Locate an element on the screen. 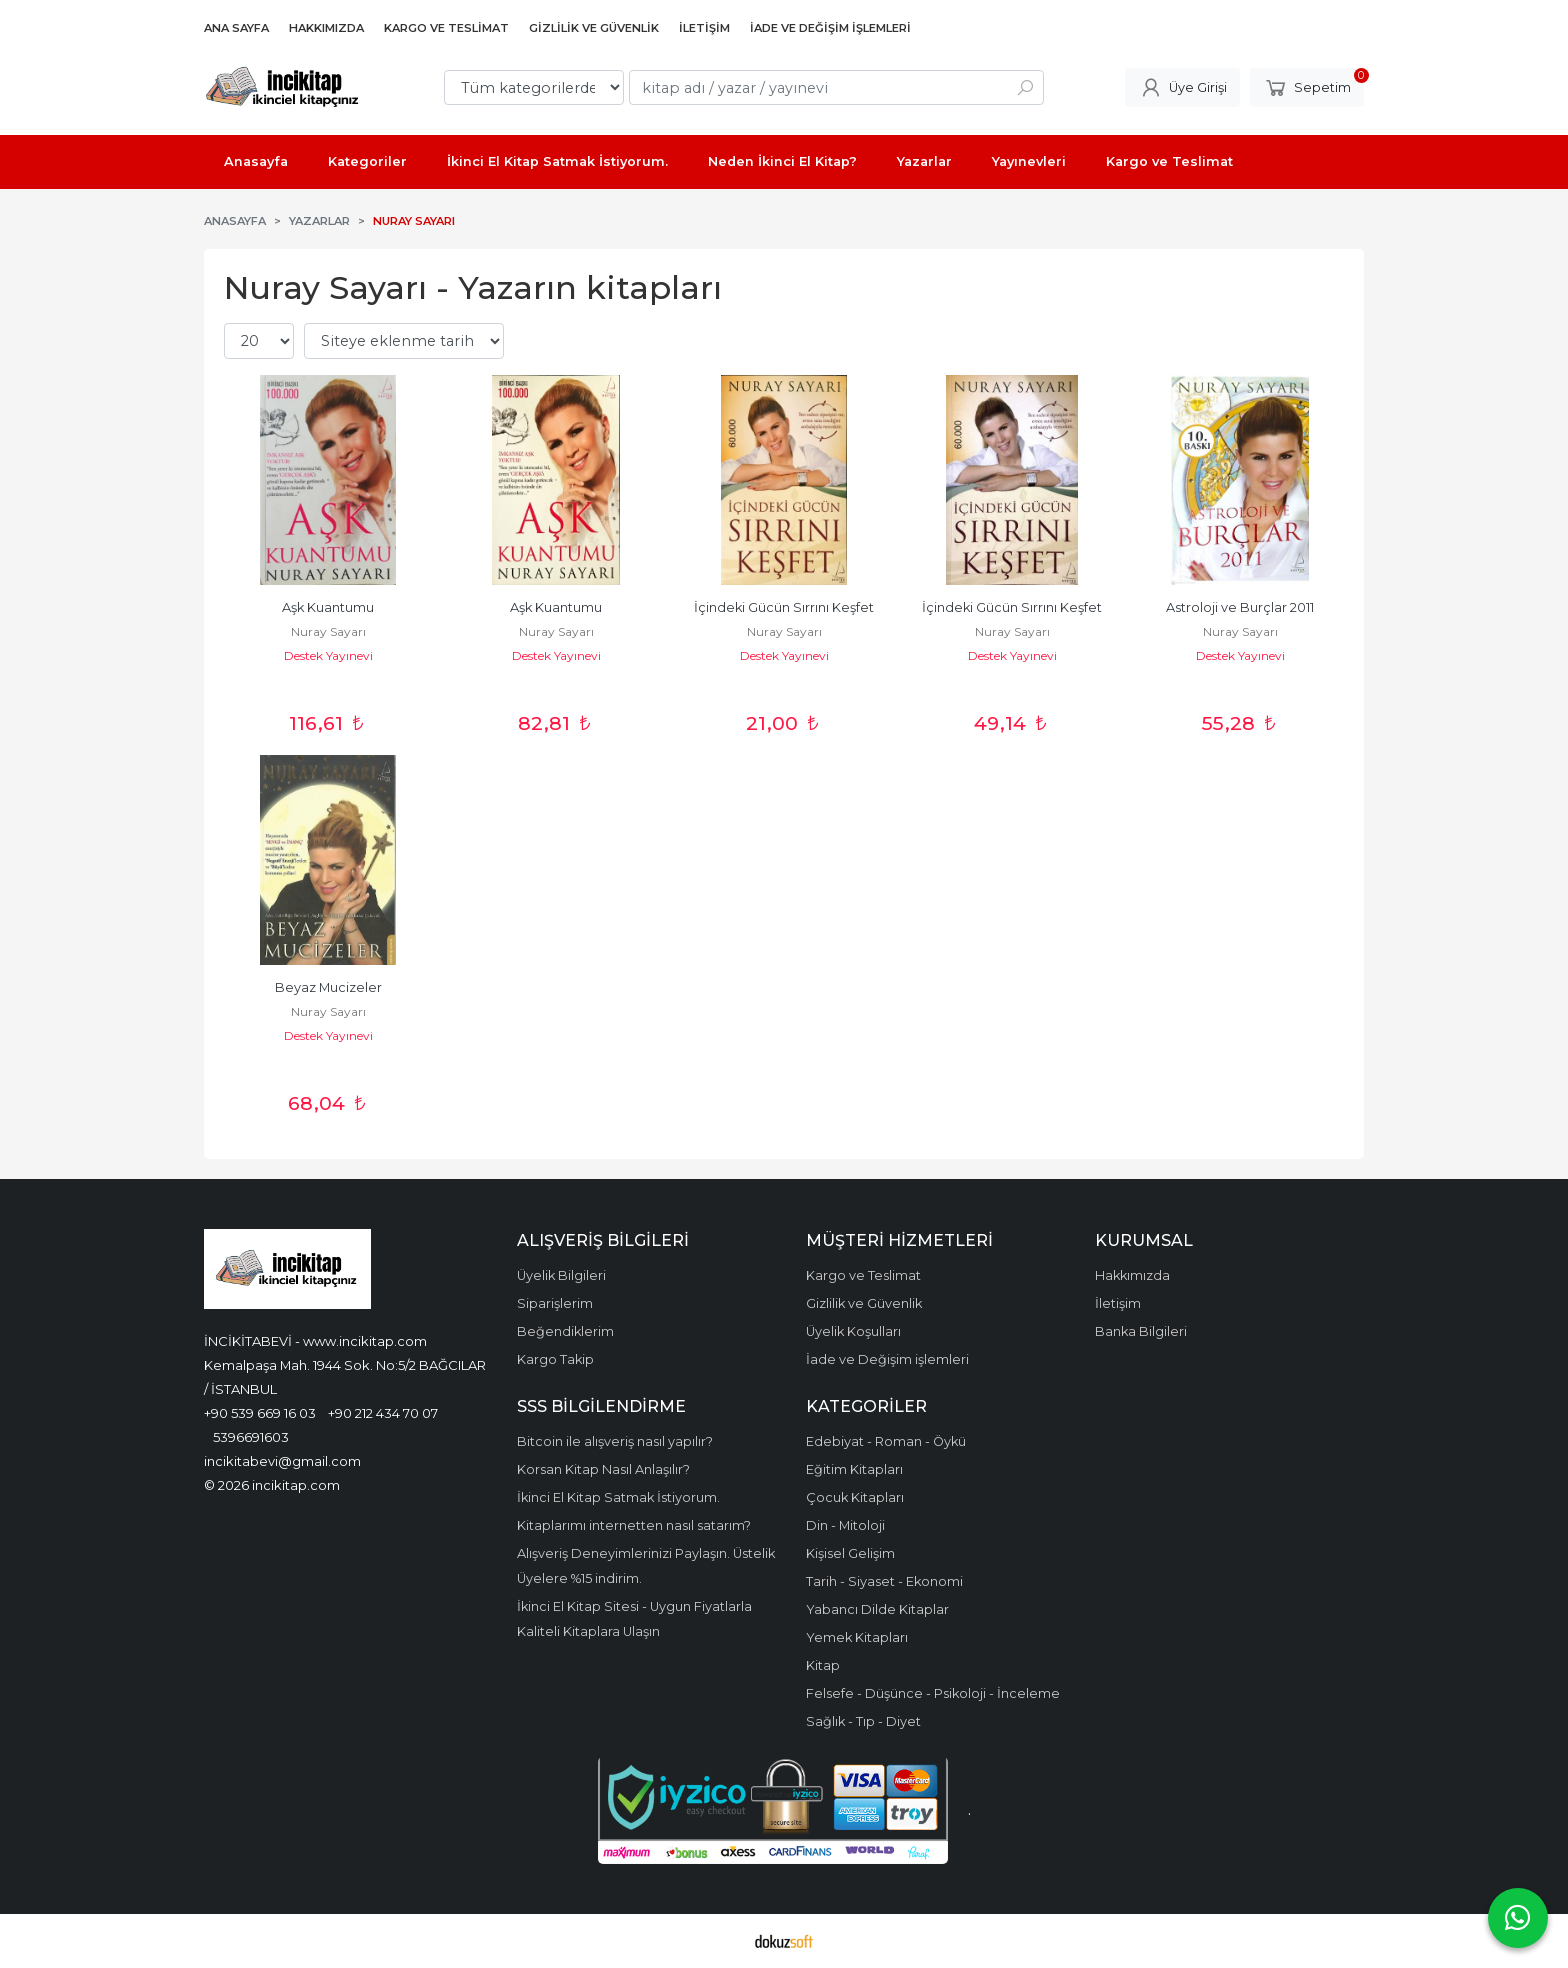  5396691603 is located at coordinates (251, 1437).